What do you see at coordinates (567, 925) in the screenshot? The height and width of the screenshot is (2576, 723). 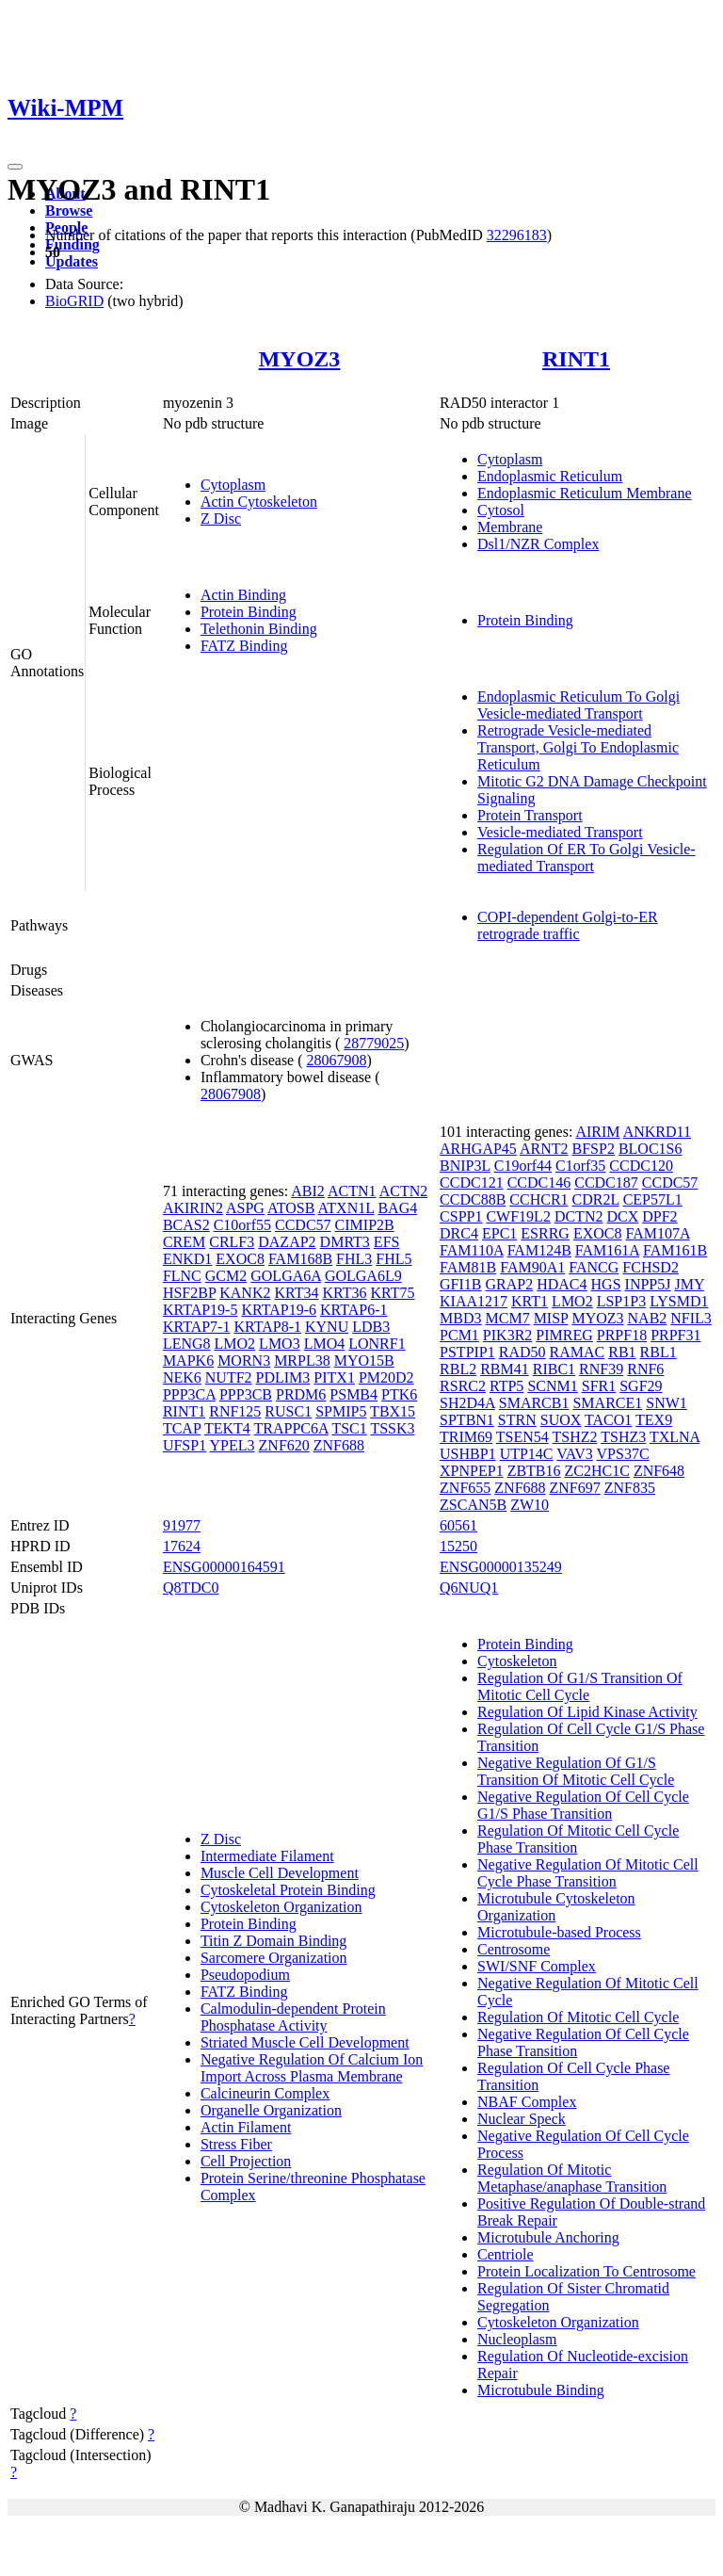 I see `COPI-dependent Golgi-to-ER retrograde traffic` at bounding box center [567, 925].